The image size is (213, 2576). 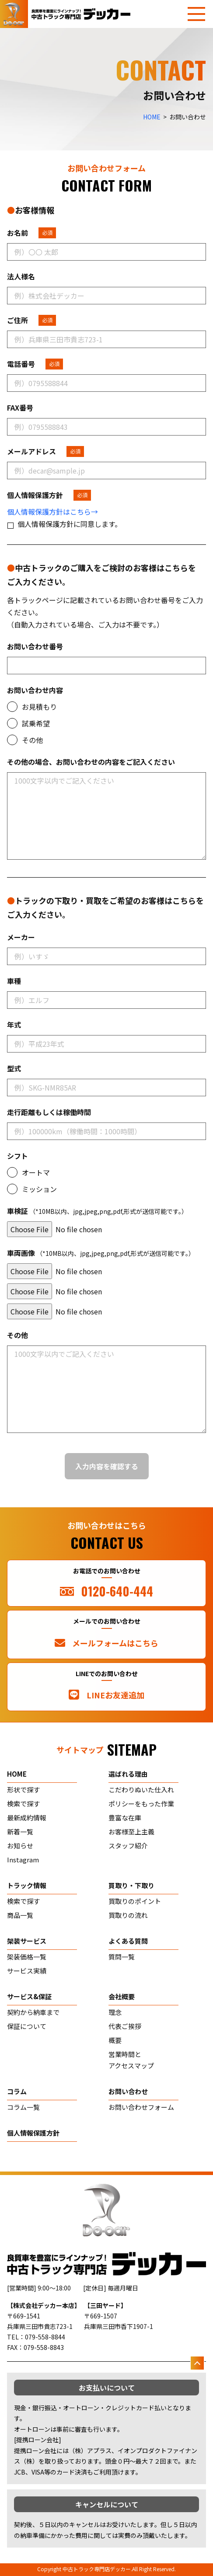 I want to click on トラック情報, so click(x=26, y=1885).